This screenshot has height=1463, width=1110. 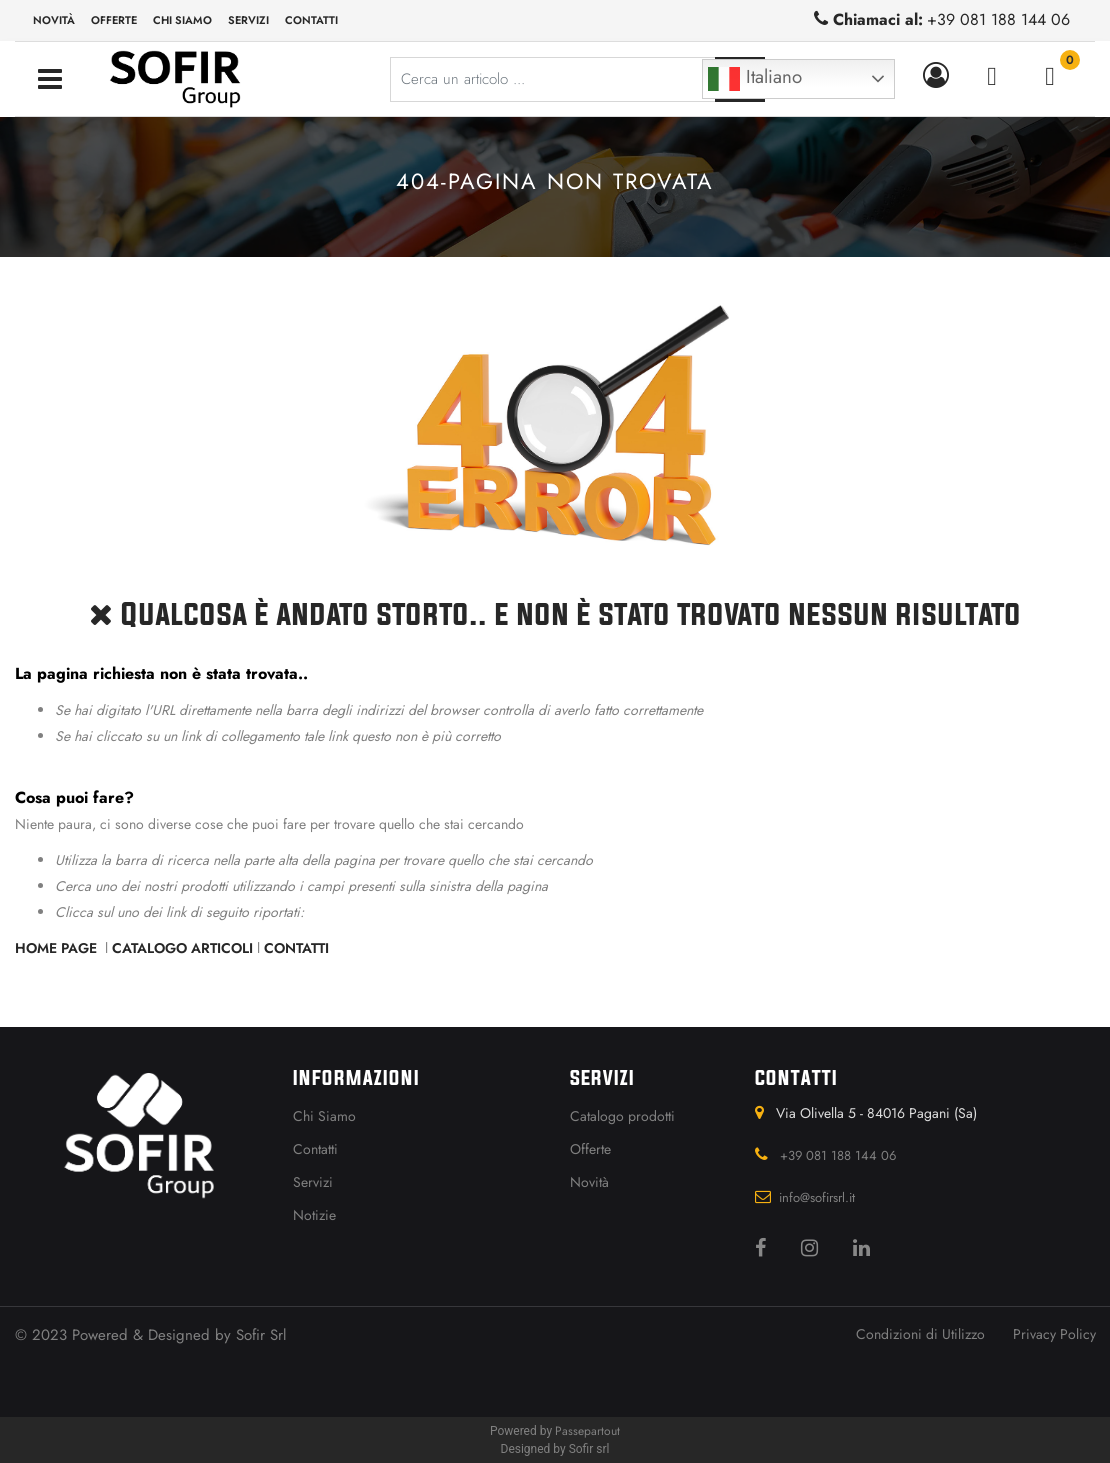 What do you see at coordinates (248, 20) in the screenshot?
I see `Servizi` at bounding box center [248, 20].